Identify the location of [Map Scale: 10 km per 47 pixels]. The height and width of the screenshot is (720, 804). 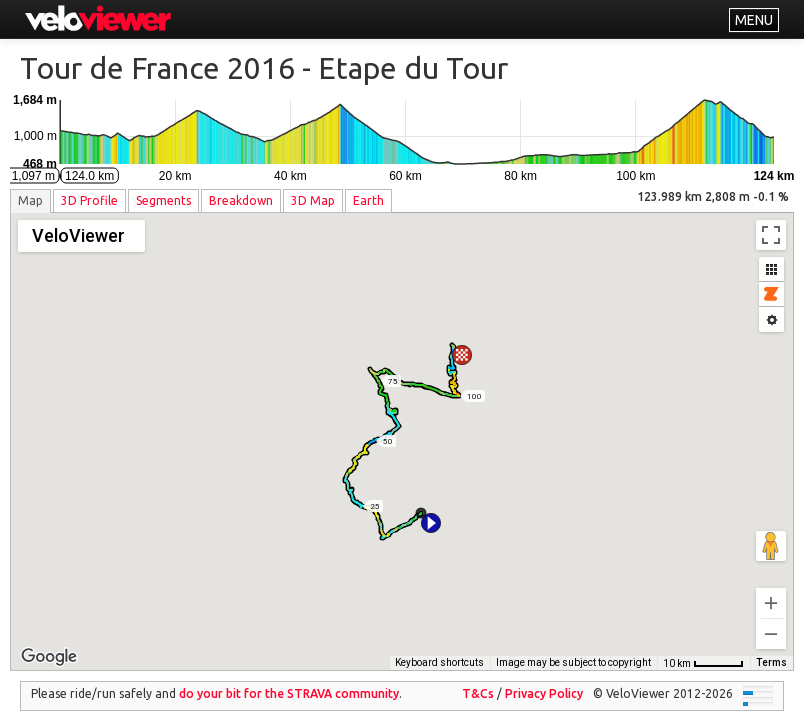
(703, 649).